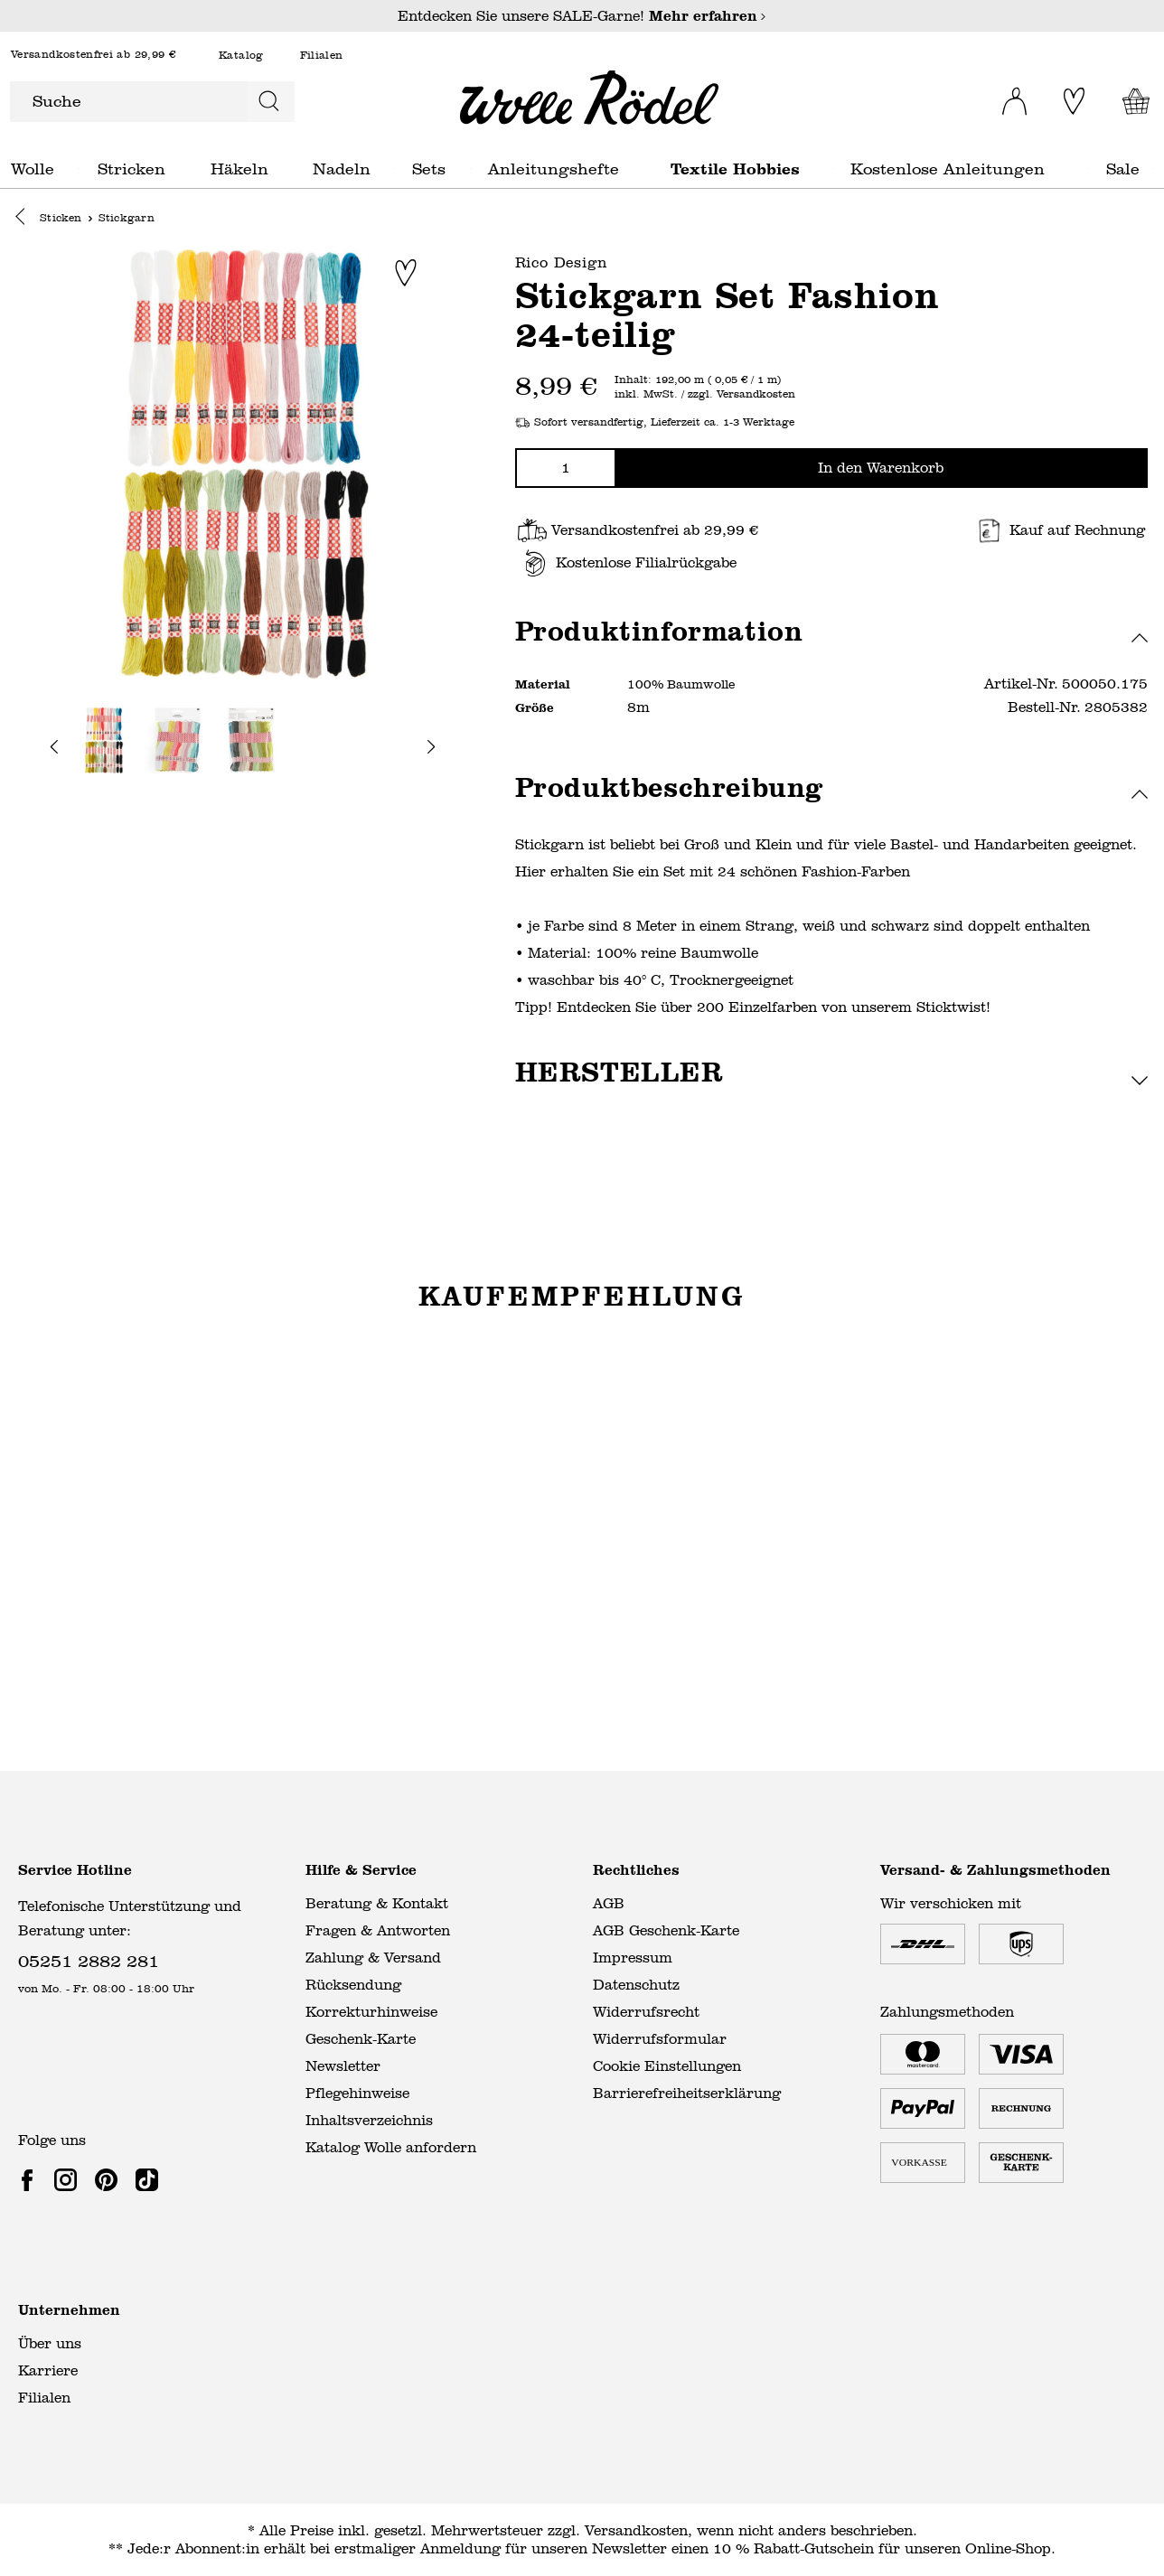 The width and height of the screenshot is (1164, 2576). Describe the element at coordinates (342, 2066) in the screenshot. I see `Newsletter` at that location.